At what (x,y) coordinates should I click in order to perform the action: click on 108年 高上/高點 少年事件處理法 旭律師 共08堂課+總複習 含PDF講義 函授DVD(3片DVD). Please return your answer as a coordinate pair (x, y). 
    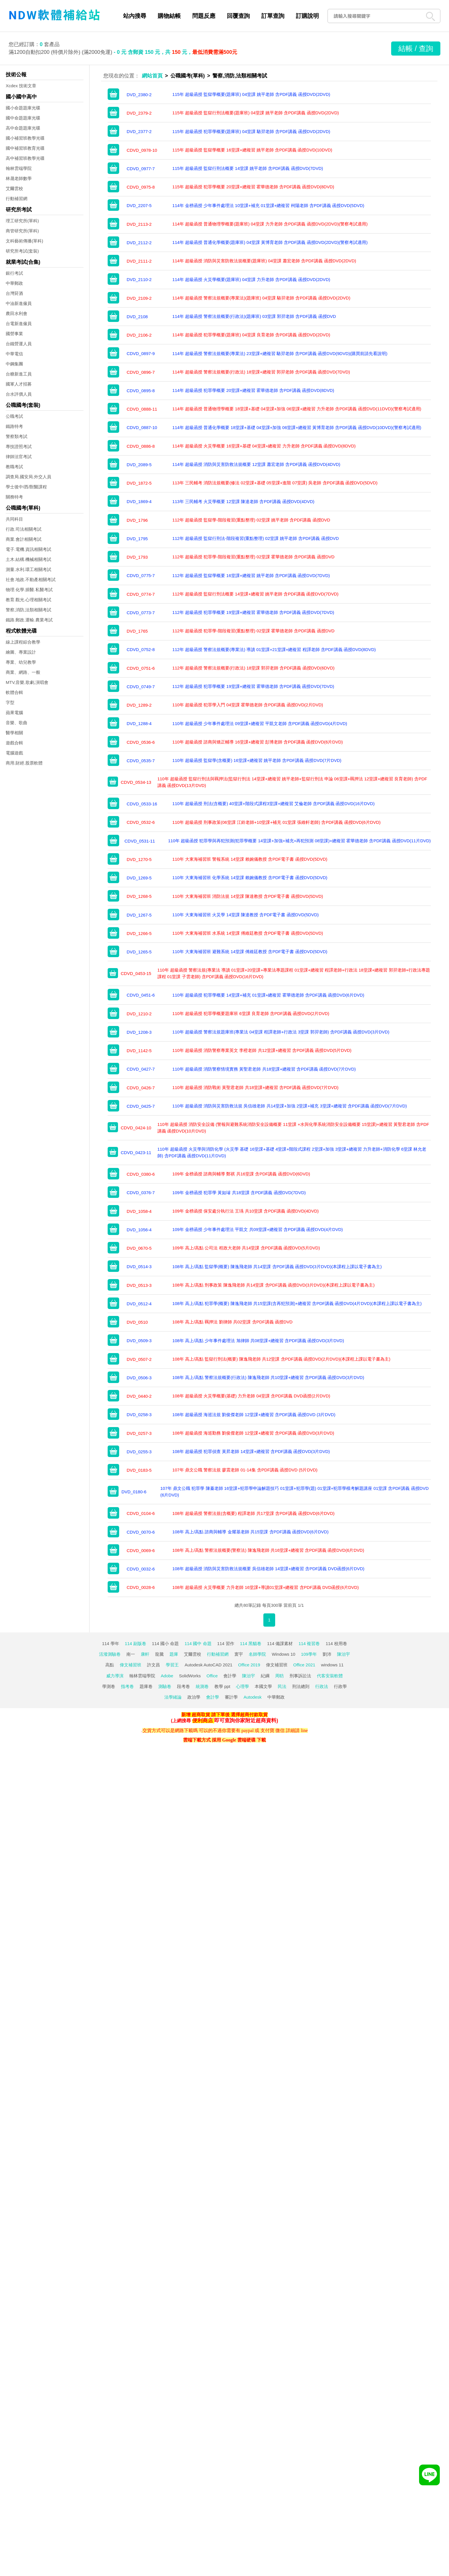
    Looking at the image, I should click on (258, 1340).